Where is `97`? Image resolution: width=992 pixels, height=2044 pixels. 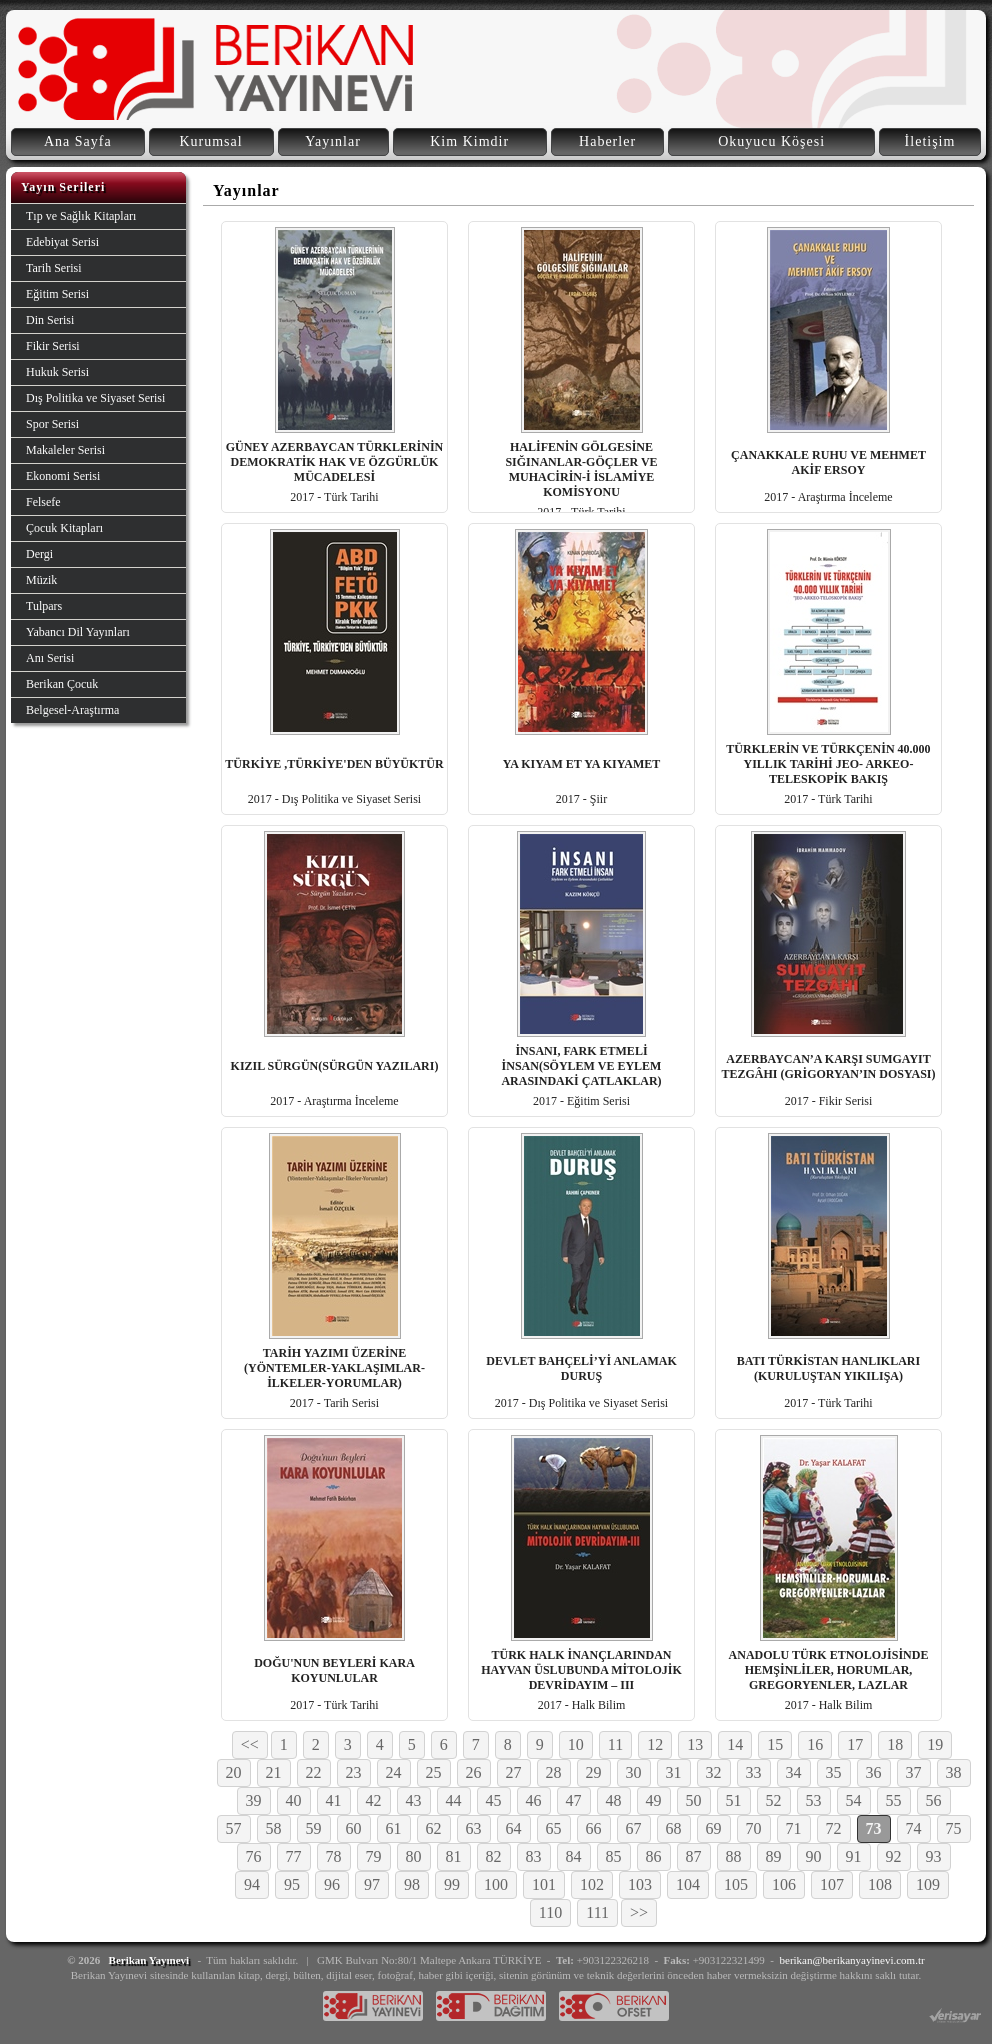
97 is located at coordinates (372, 1884).